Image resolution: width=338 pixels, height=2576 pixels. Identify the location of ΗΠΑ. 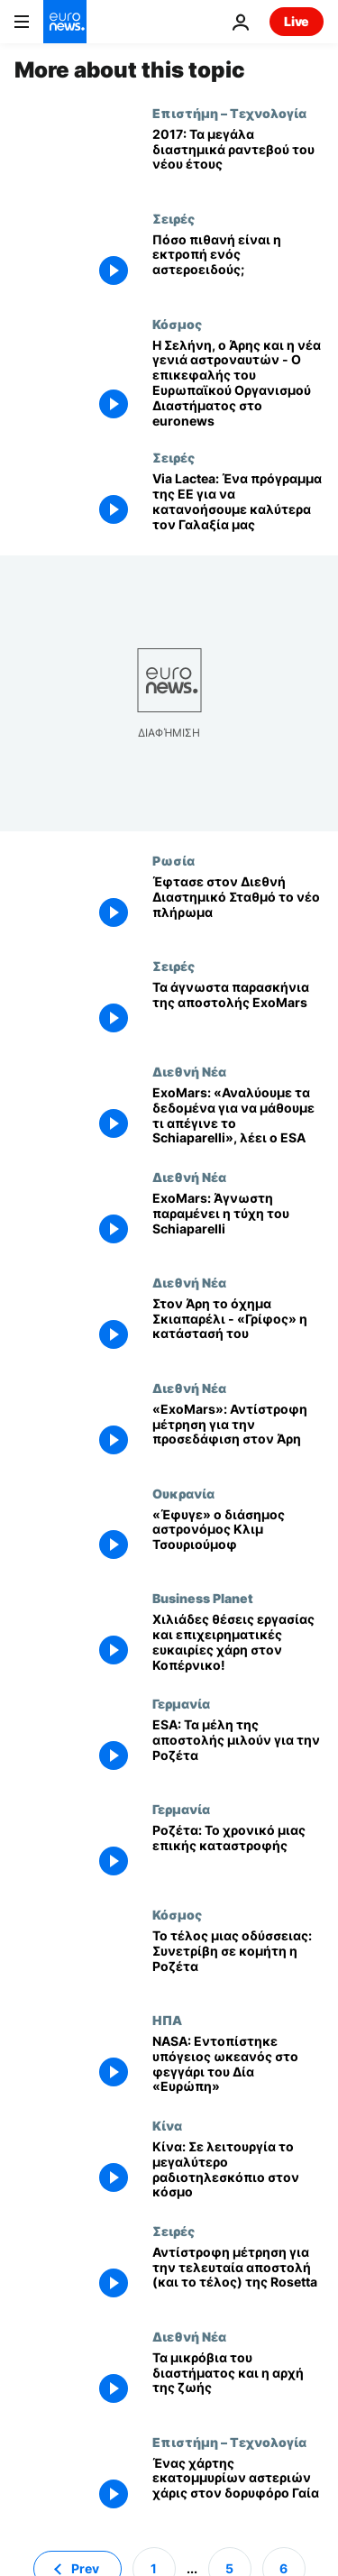
(167, 2019).